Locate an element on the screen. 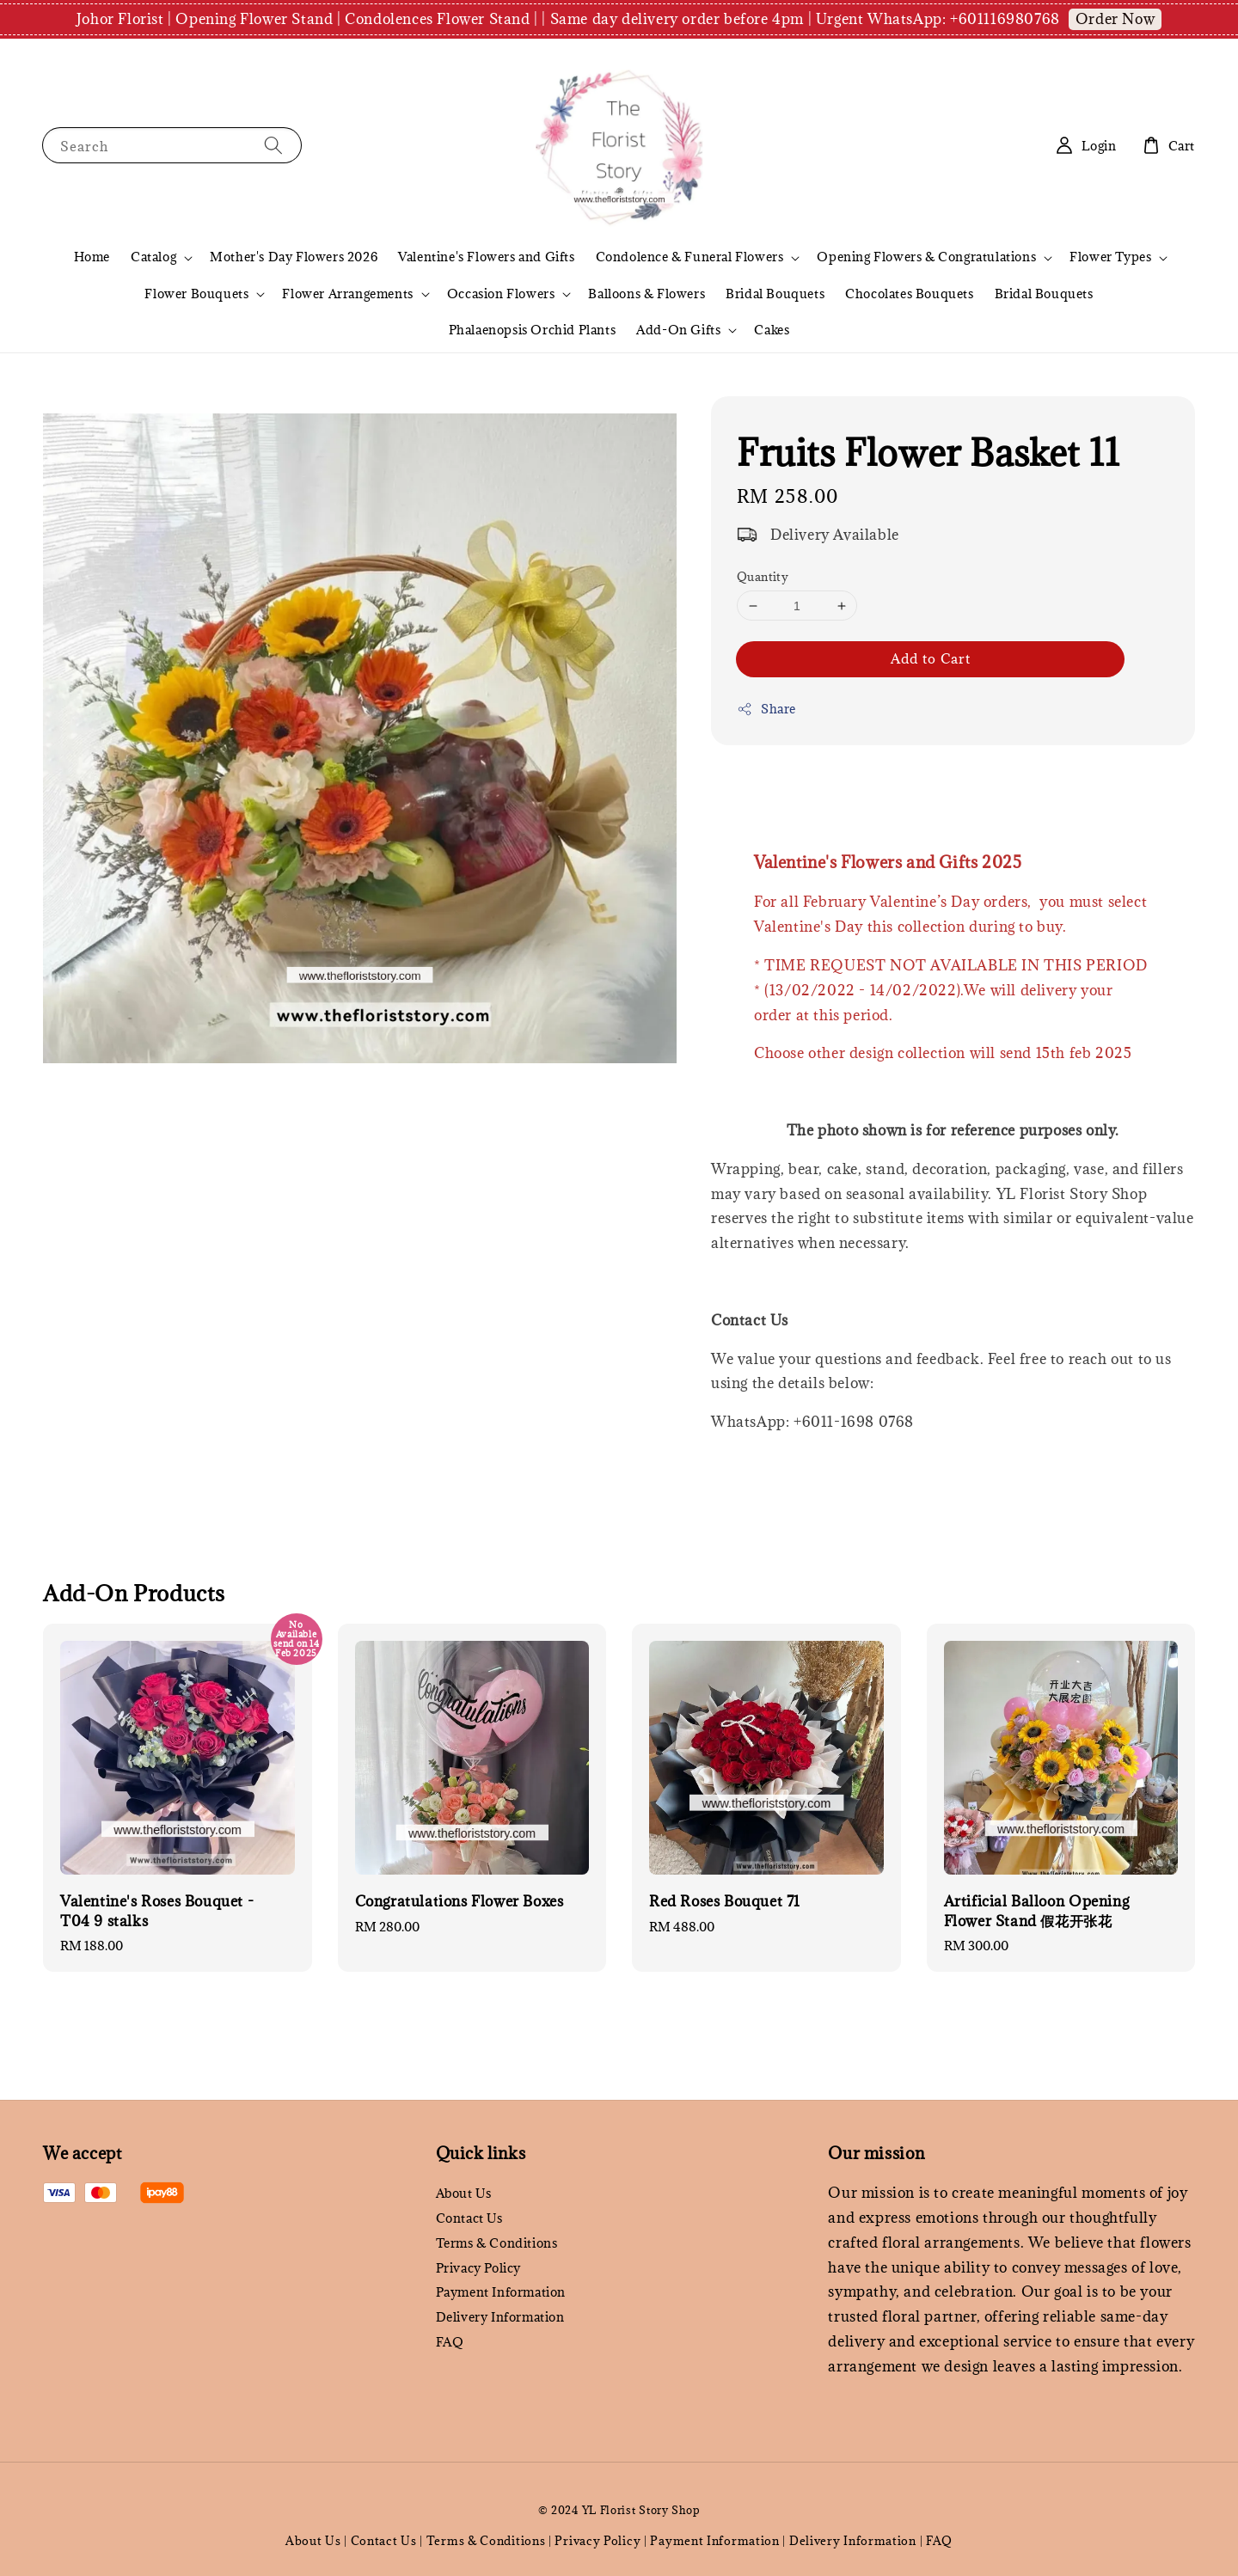 The image size is (1238, 2576). Add to Cart is located at coordinates (931, 658).